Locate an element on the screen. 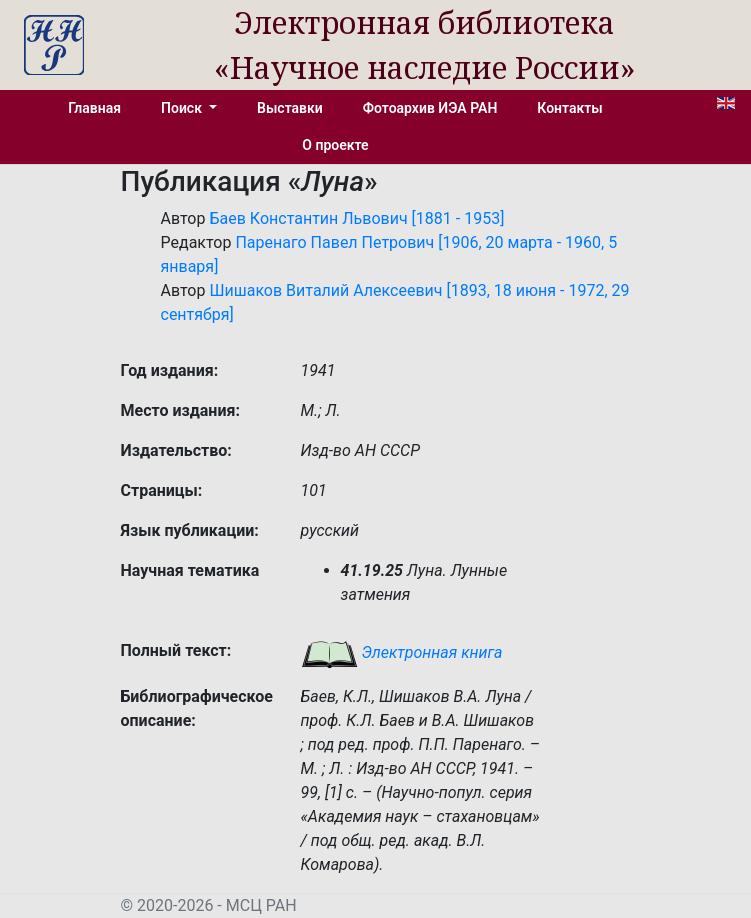 The height and width of the screenshot is (918, 751). Фотоархив ИЭА РАН is located at coordinates (430, 108).